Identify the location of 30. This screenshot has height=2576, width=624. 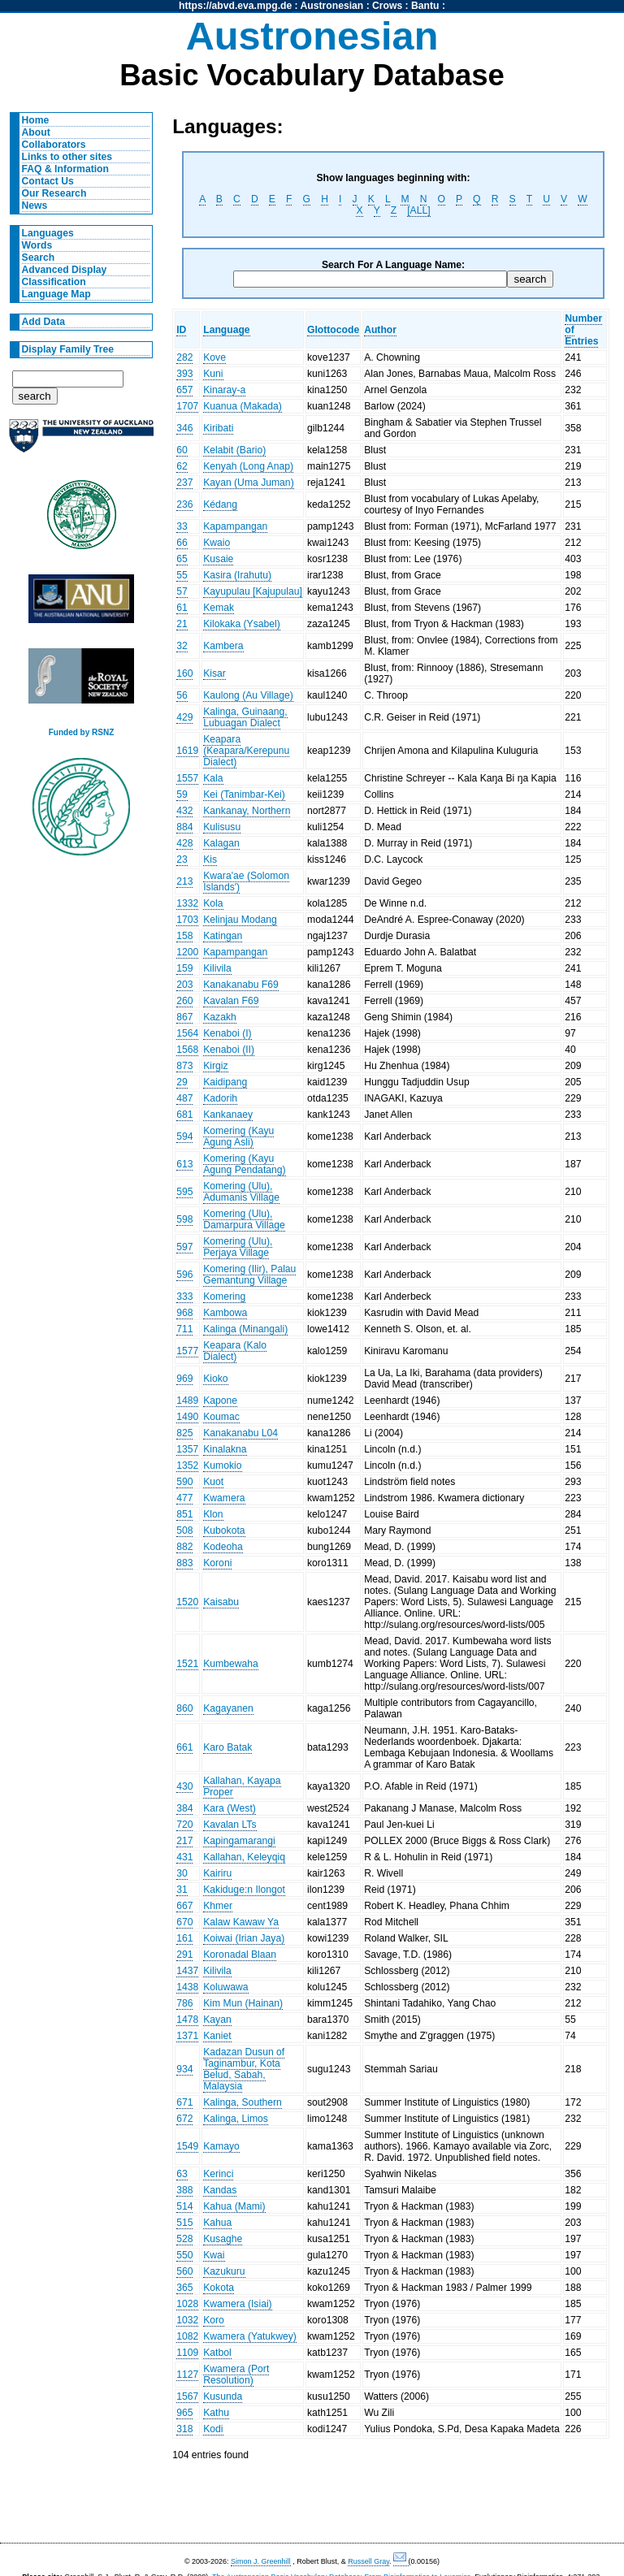
(182, 1873).